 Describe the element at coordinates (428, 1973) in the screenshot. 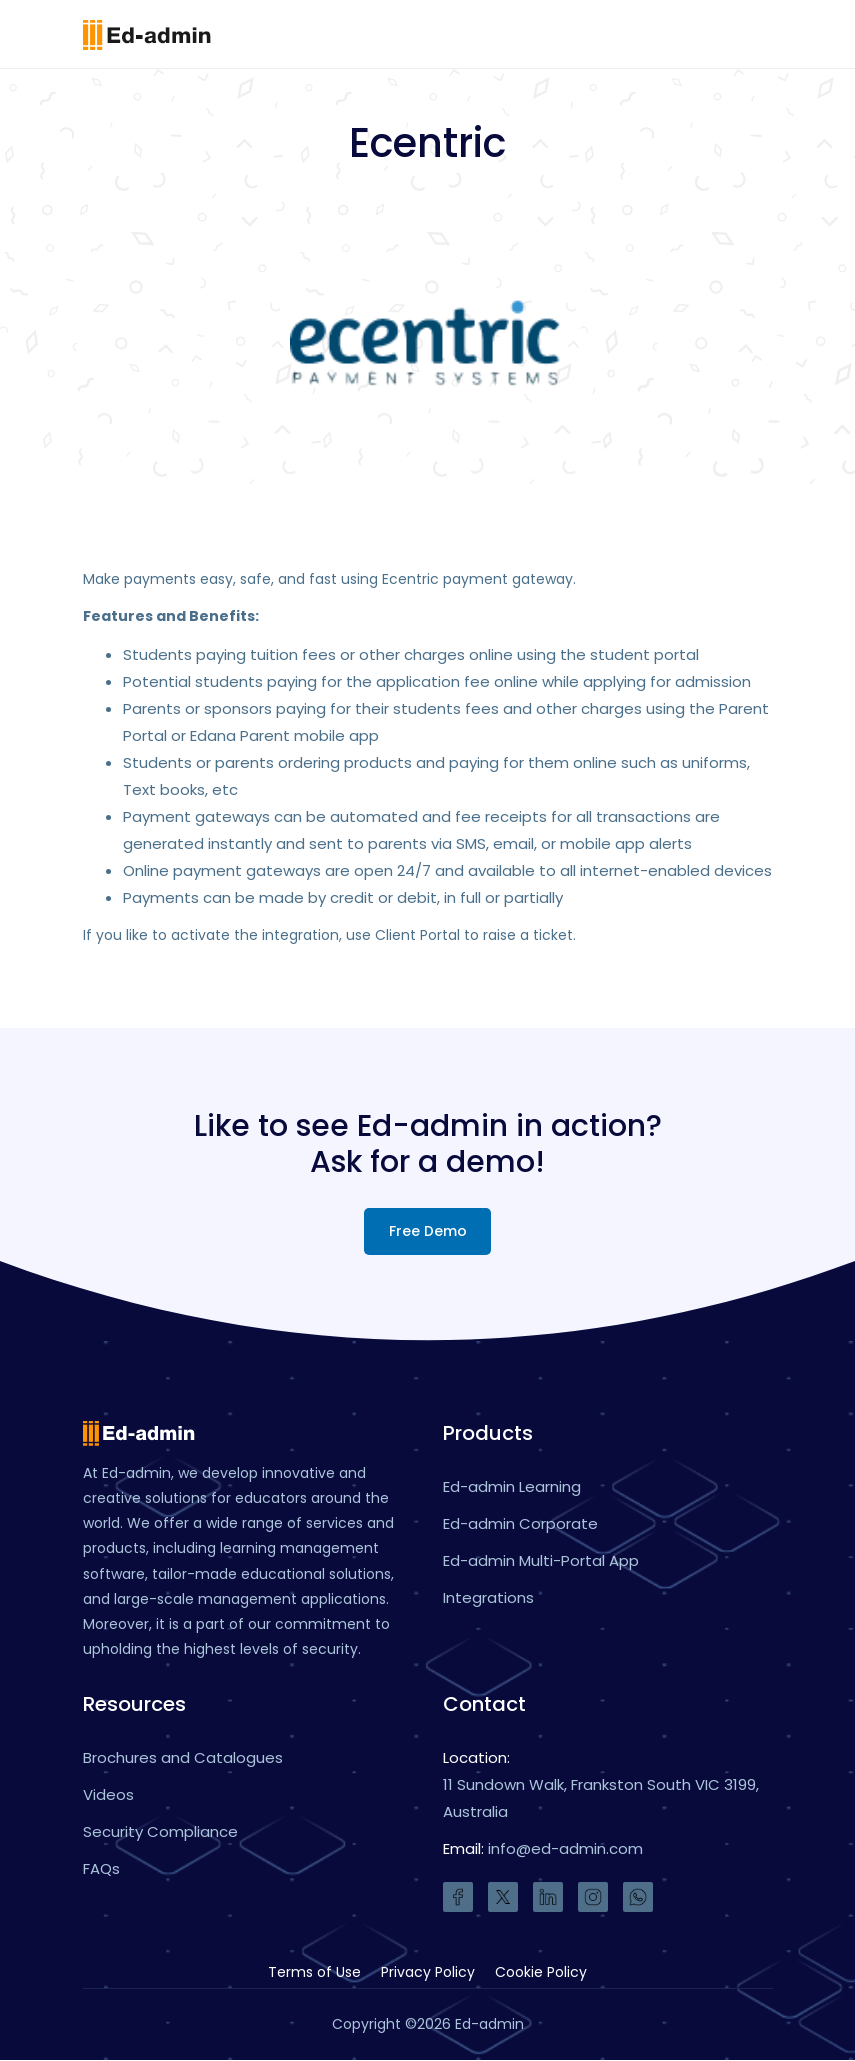

I see `Privacy Policy` at that location.